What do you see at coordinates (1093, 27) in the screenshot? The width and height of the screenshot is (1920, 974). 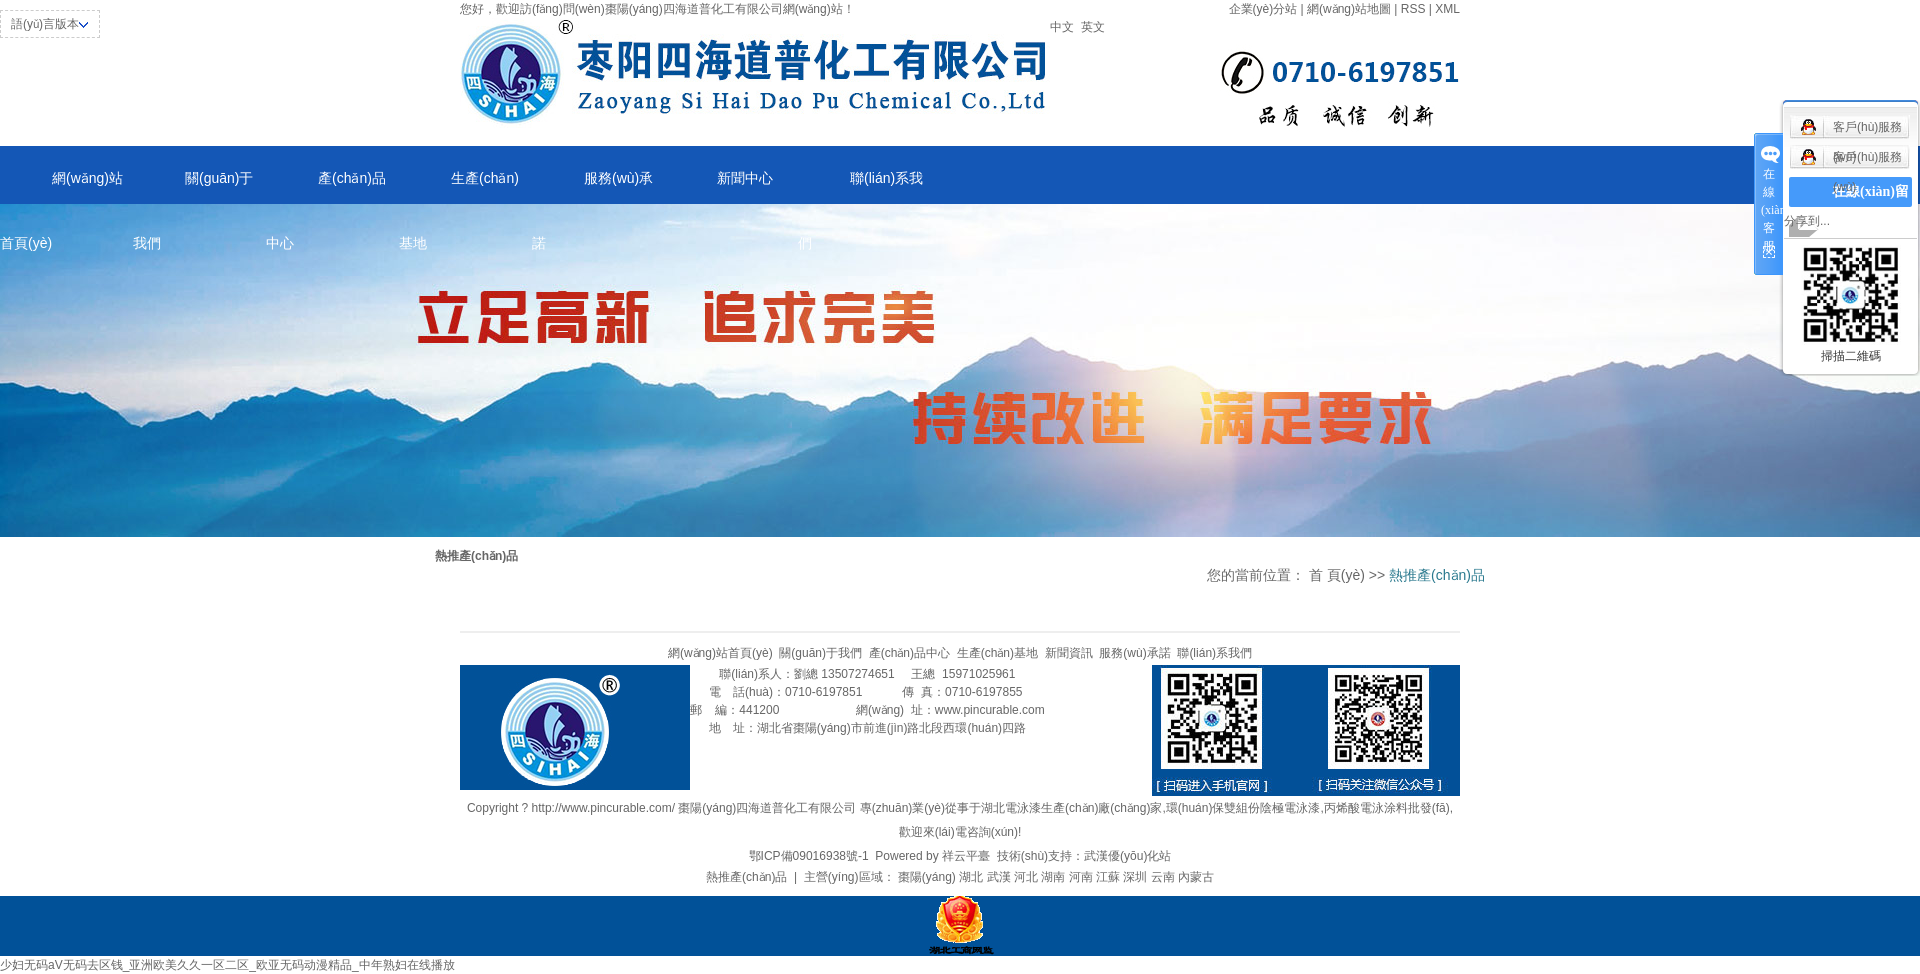 I see `英文` at bounding box center [1093, 27].